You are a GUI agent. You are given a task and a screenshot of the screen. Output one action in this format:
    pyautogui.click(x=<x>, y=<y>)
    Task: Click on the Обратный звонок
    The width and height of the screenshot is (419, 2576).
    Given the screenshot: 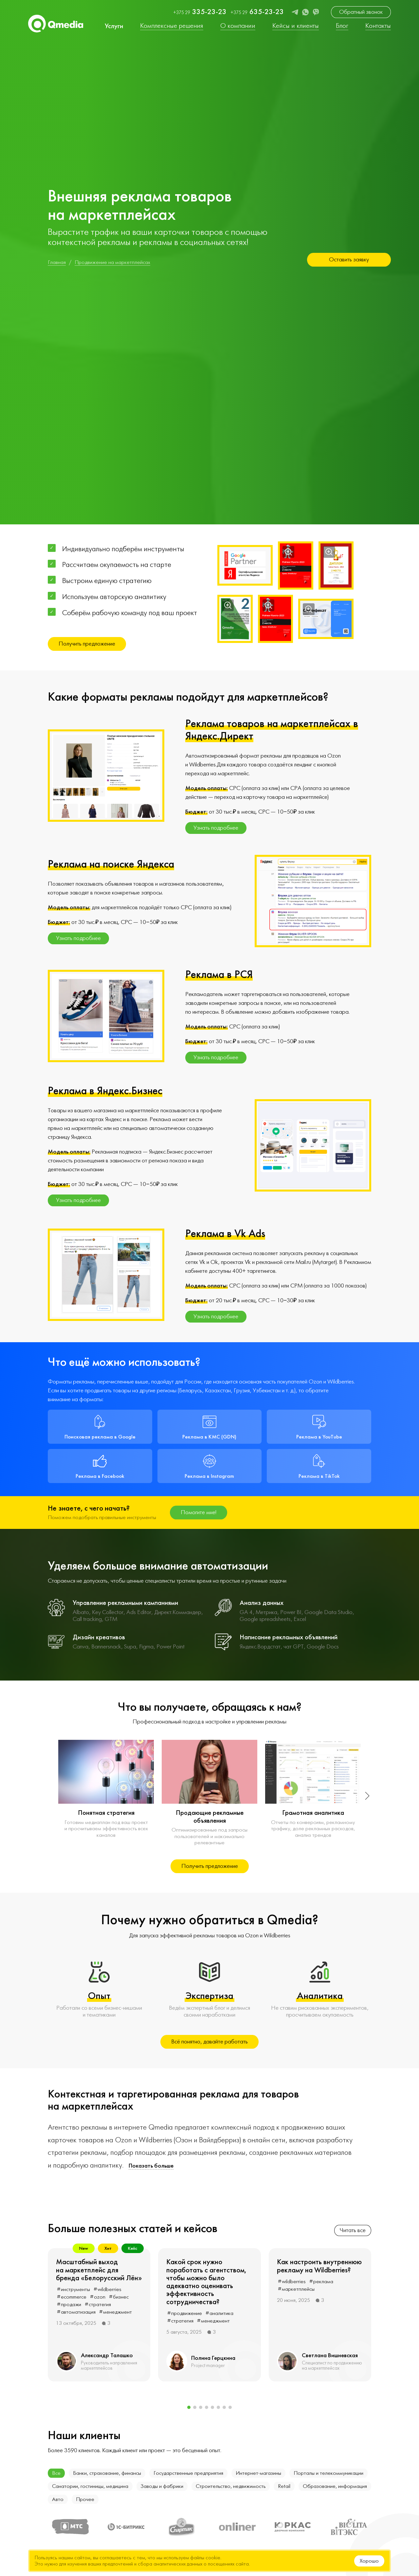 What is the action you would take?
    pyautogui.click(x=361, y=12)
    